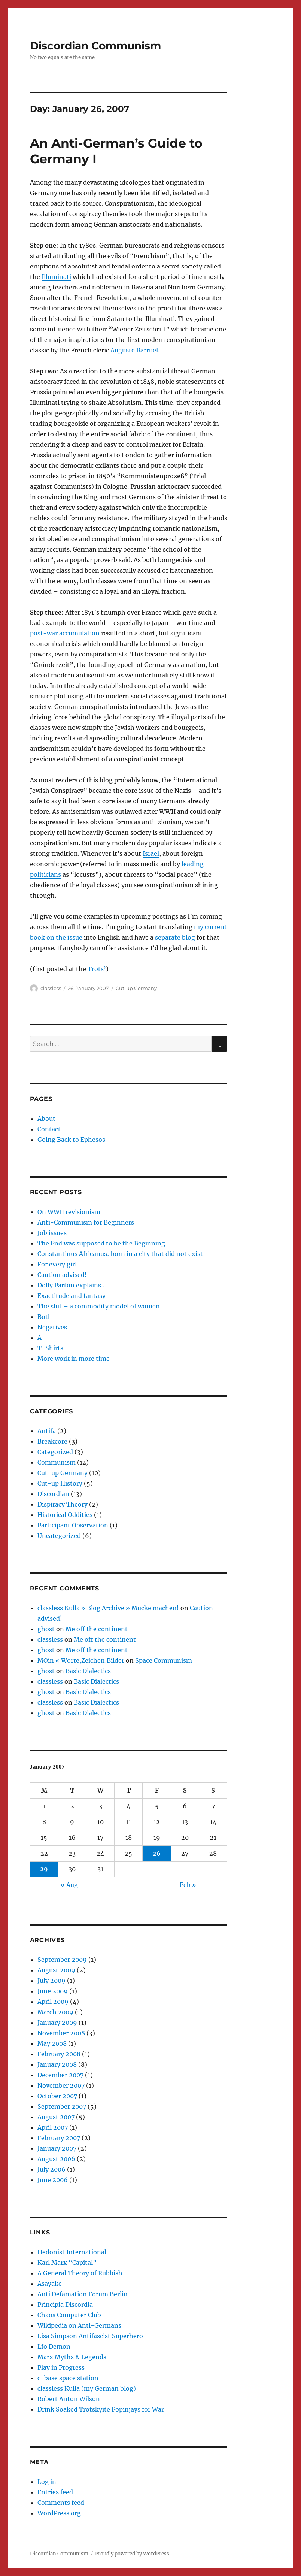 Image resolution: width=301 pixels, height=2576 pixels. What do you see at coordinates (61, 2033) in the screenshot?
I see `November 2008` at bounding box center [61, 2033].